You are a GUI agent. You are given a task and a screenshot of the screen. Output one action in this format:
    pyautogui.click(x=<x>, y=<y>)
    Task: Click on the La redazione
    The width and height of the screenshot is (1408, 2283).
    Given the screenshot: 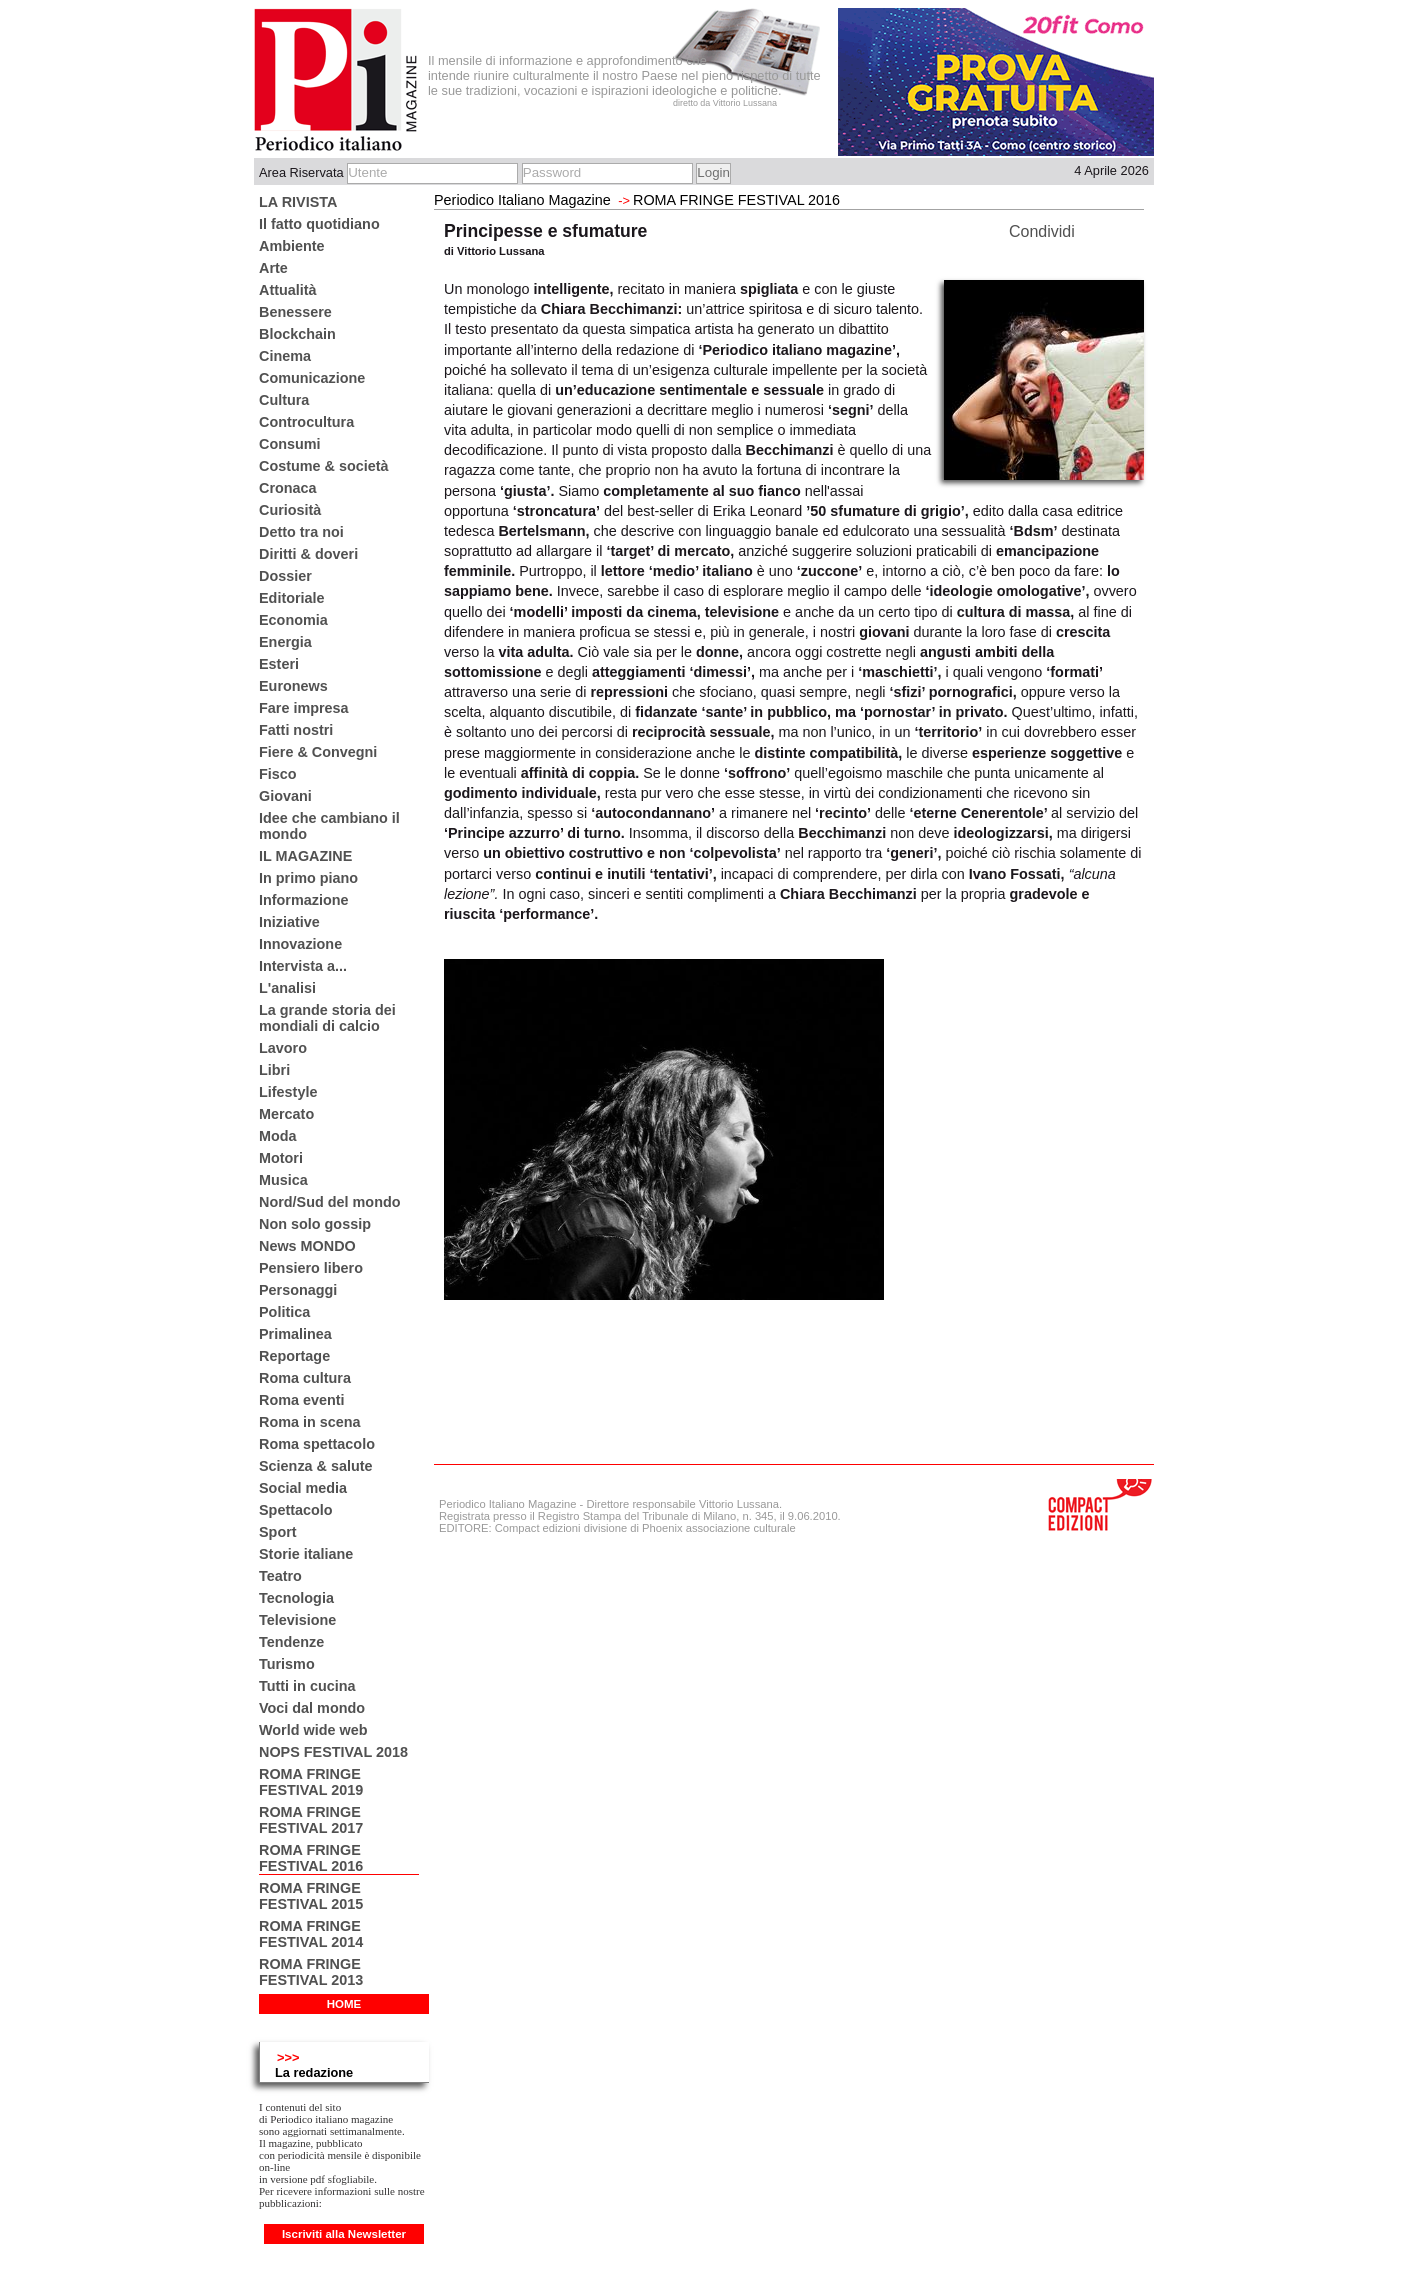 What is the action you would take?
    pyautogui.click(x=314, y=2072)
    